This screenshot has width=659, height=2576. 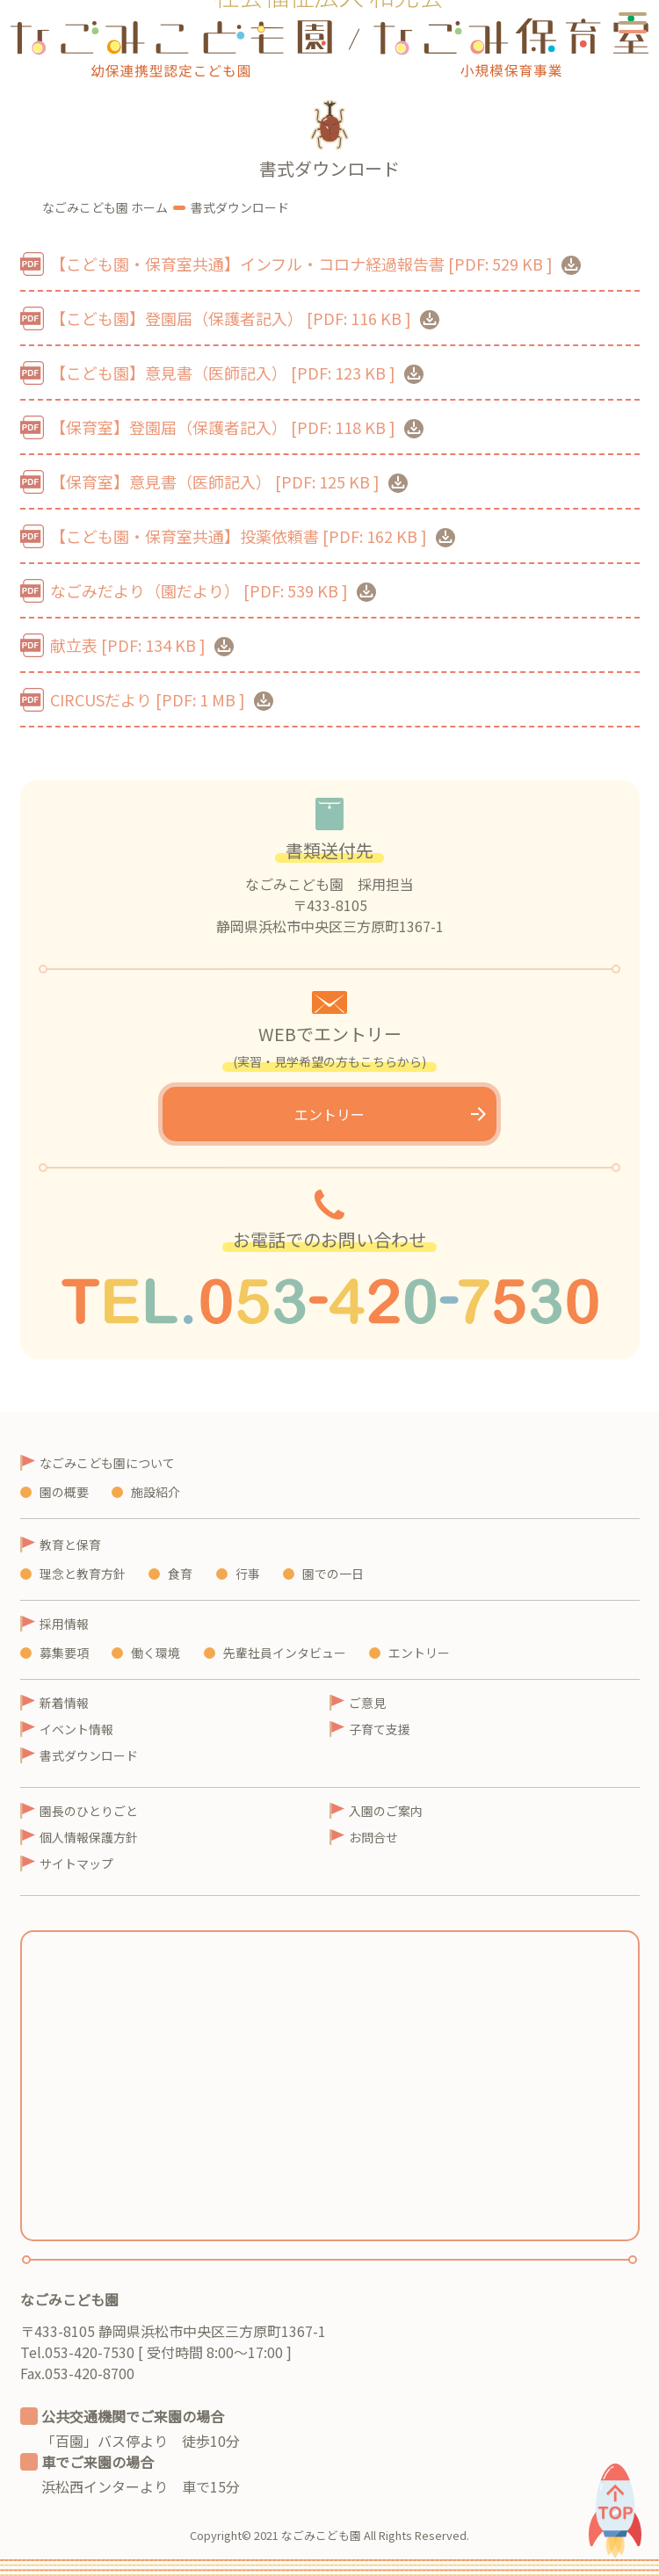 What do you see at coordinates (161, 699) in the screenshot?
I see `CIRCUSだより` at bounding box center [161, 699].